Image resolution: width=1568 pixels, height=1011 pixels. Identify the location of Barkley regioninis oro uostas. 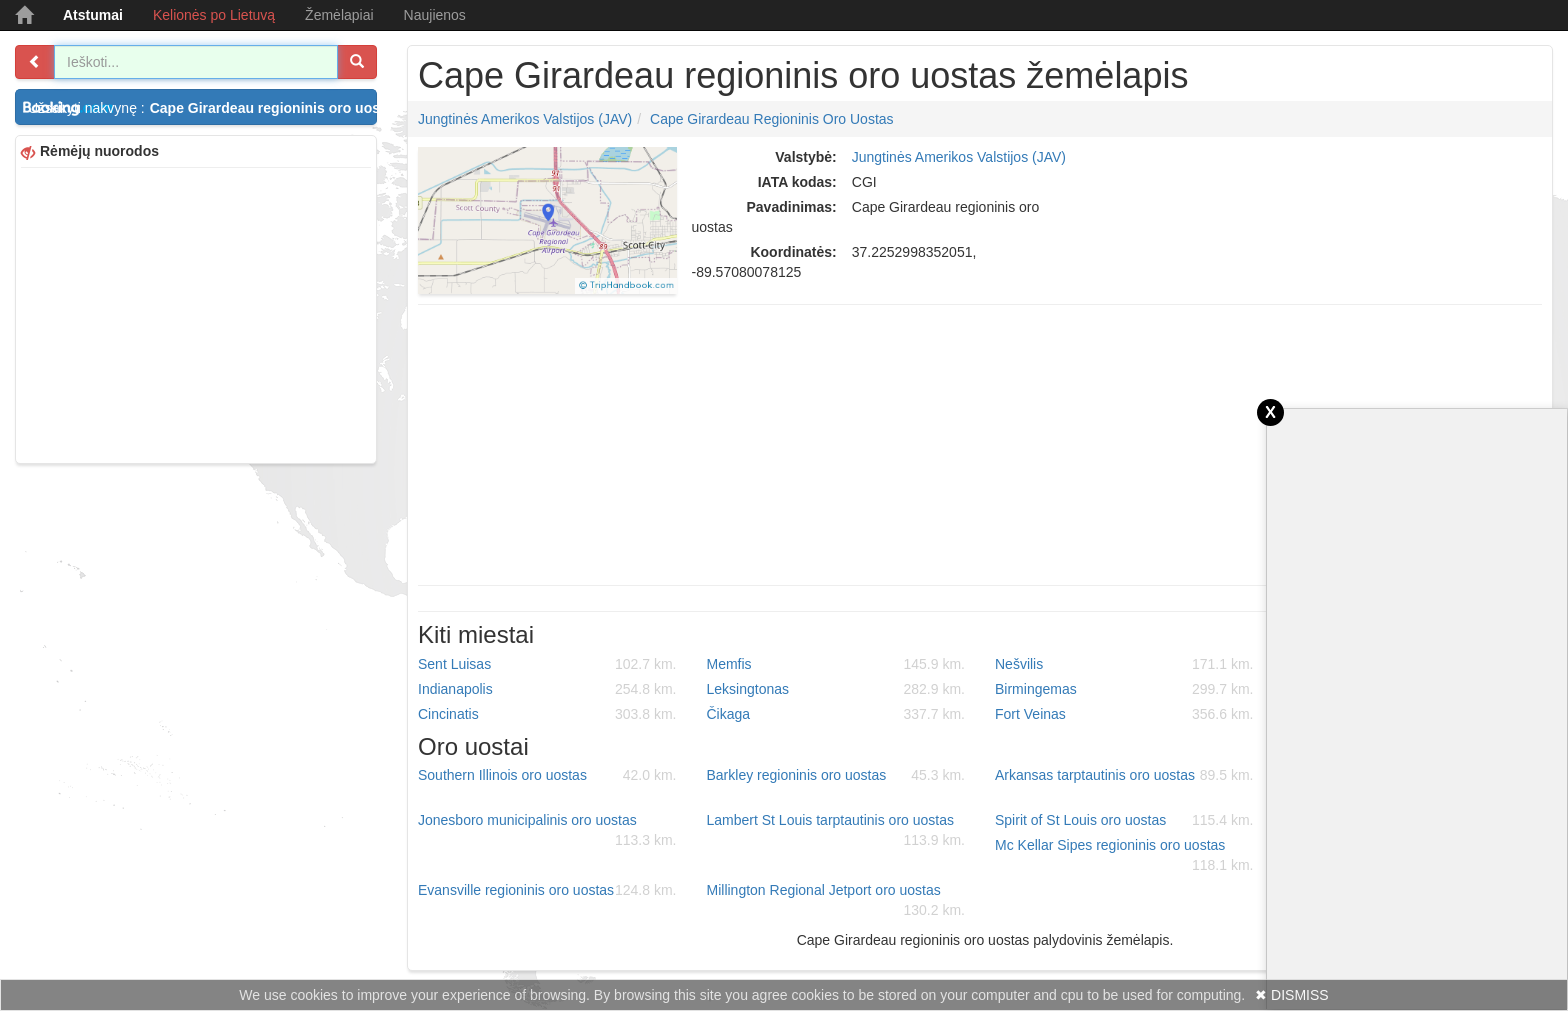
(836, 775).